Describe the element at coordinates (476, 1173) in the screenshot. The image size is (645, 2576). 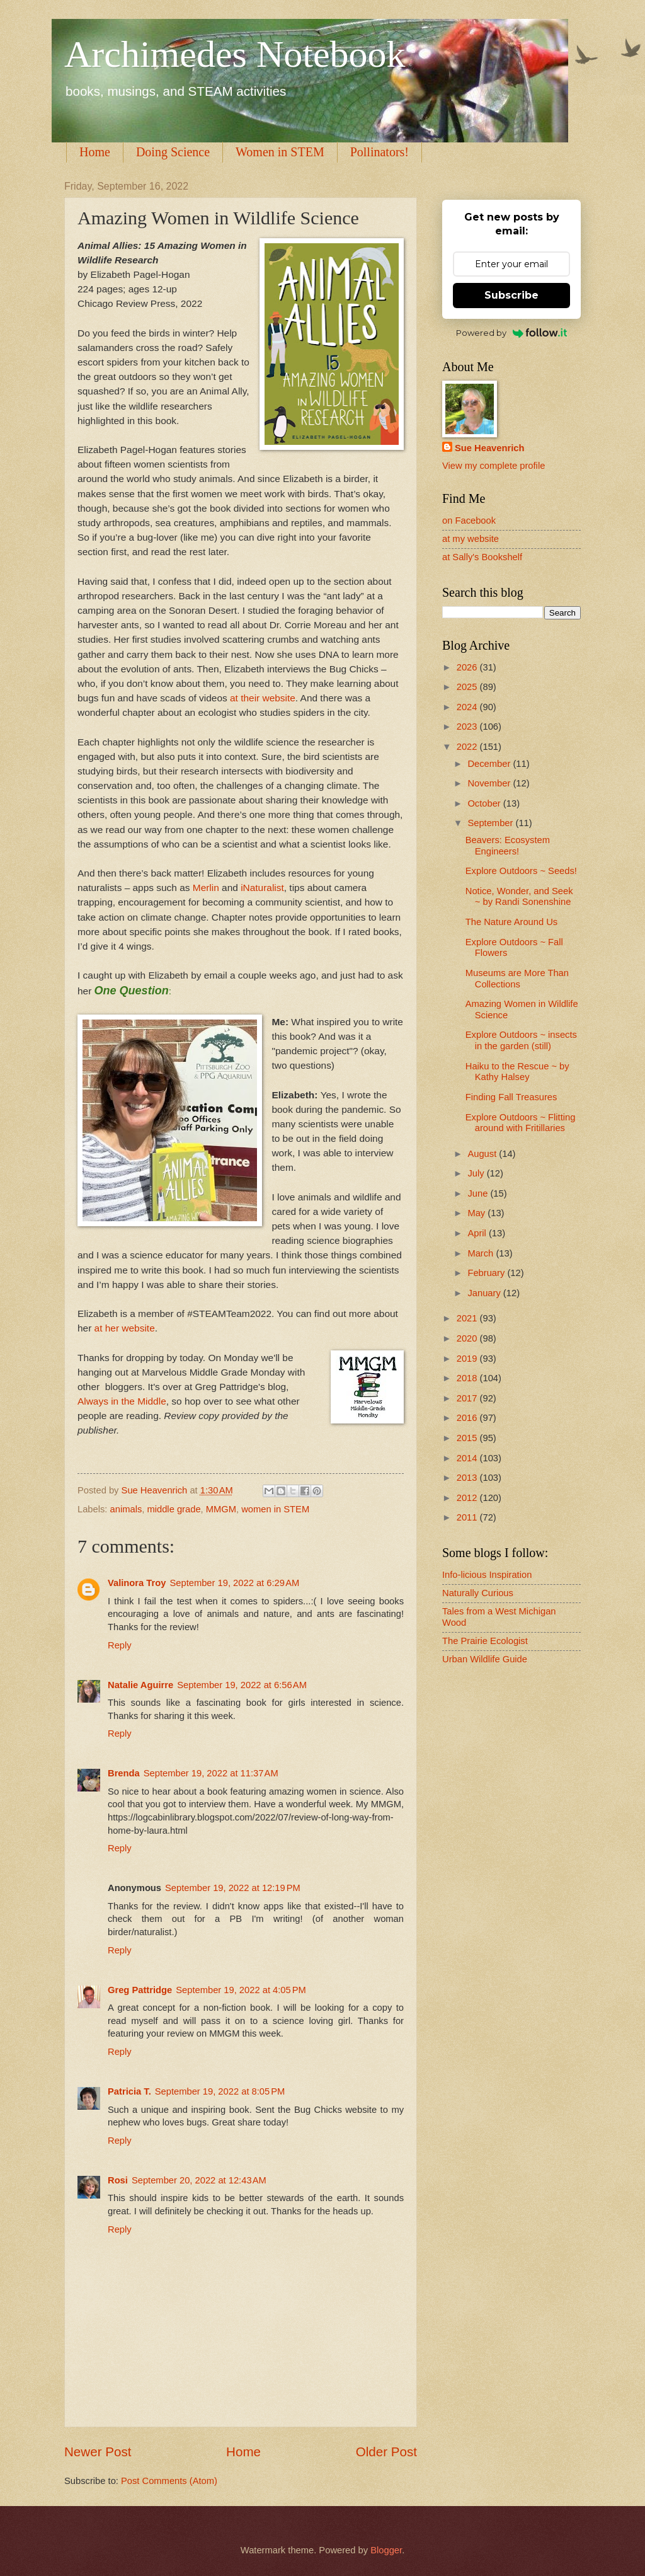
I see `July` at that location.